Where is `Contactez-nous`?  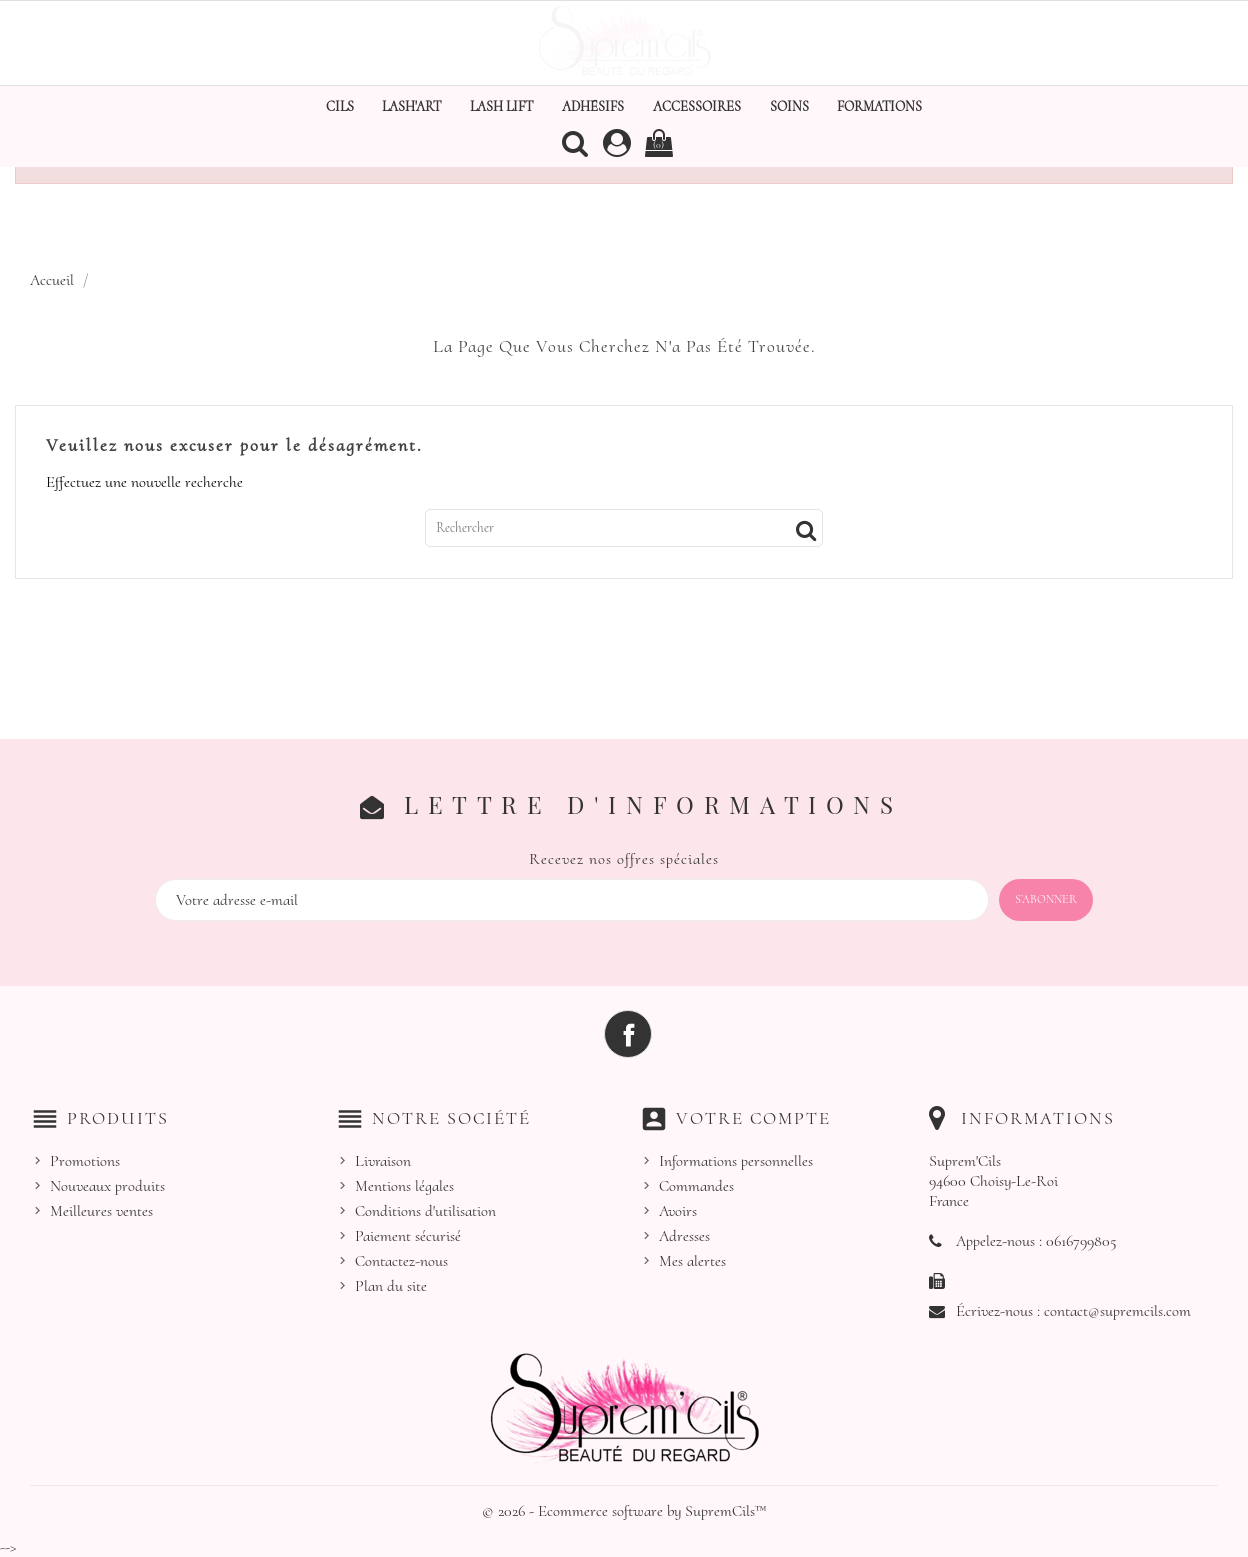 Contactez-nous is located at coordinates (401, 1261).